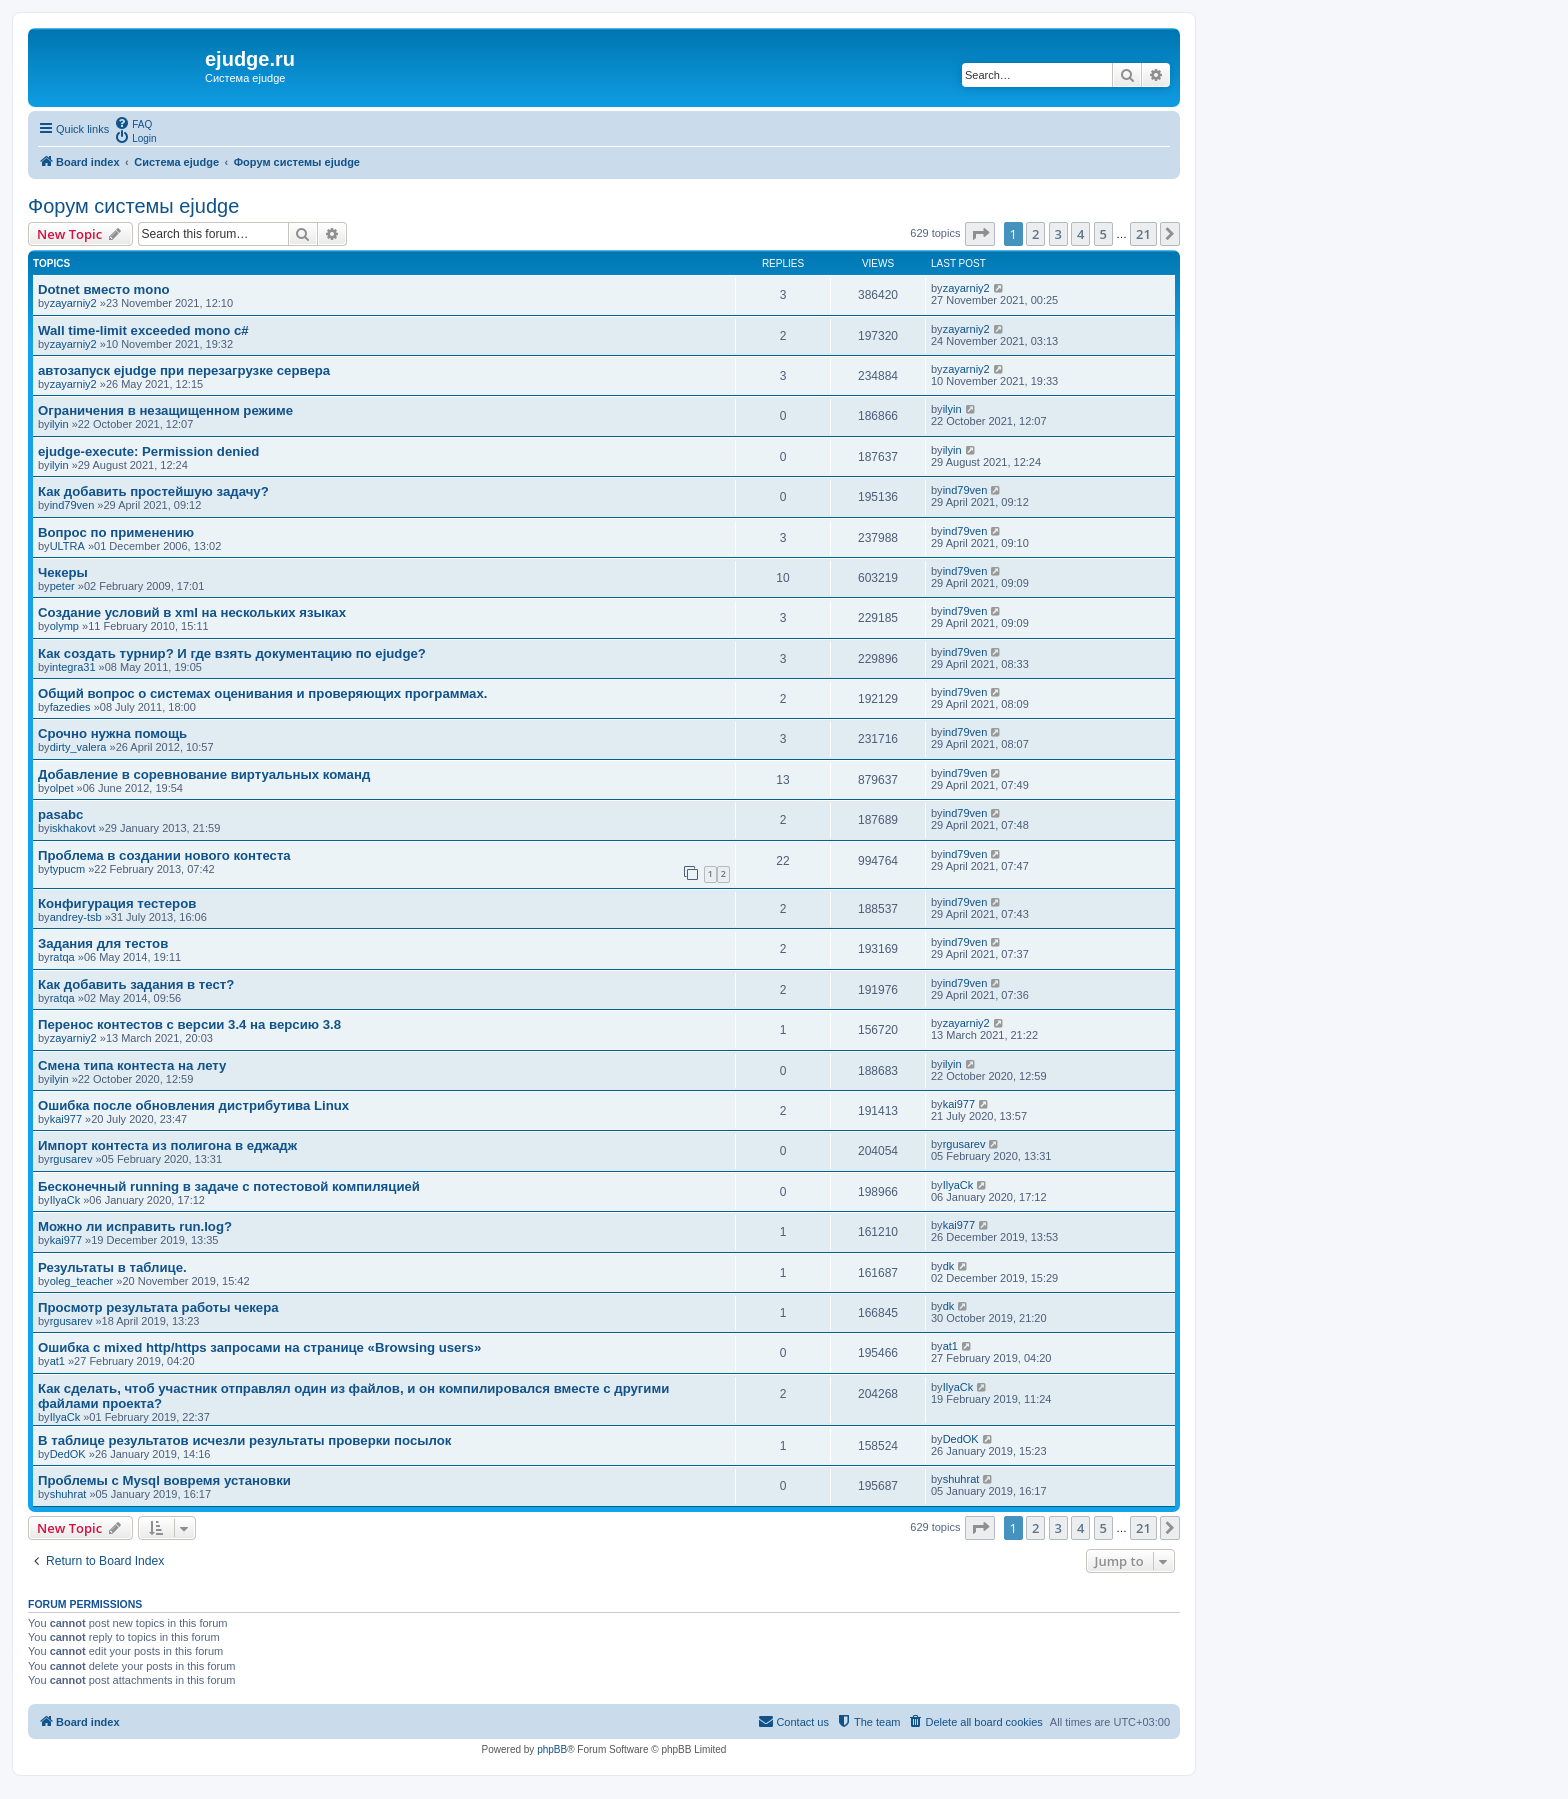  Describe the element at coordinates (1058, 234) in the screenshot. I see `3 [button]` at that location.